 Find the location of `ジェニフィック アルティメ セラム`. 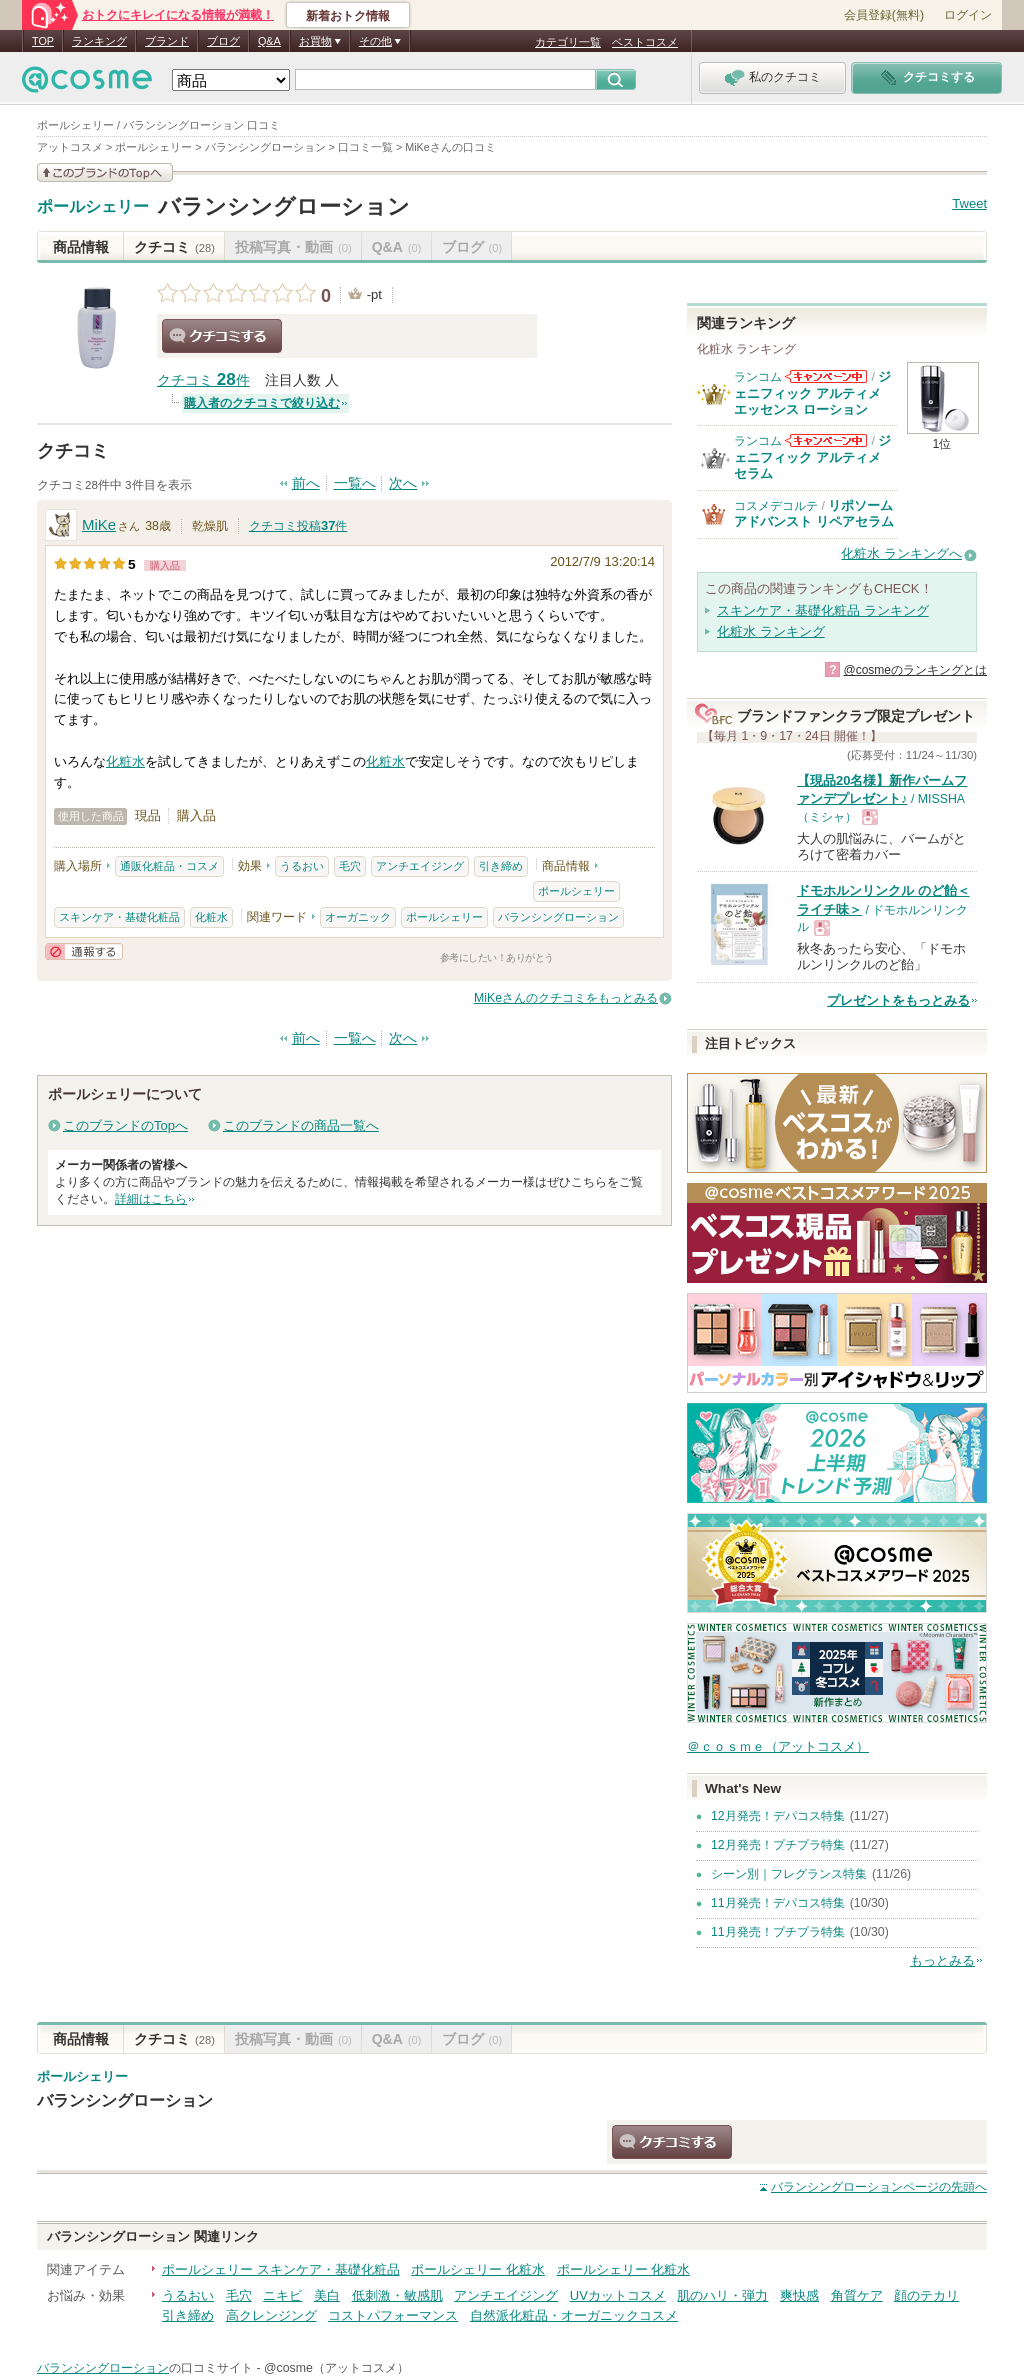

ジェニフィック アルティメ セラム is located at coordinates (812, 457).